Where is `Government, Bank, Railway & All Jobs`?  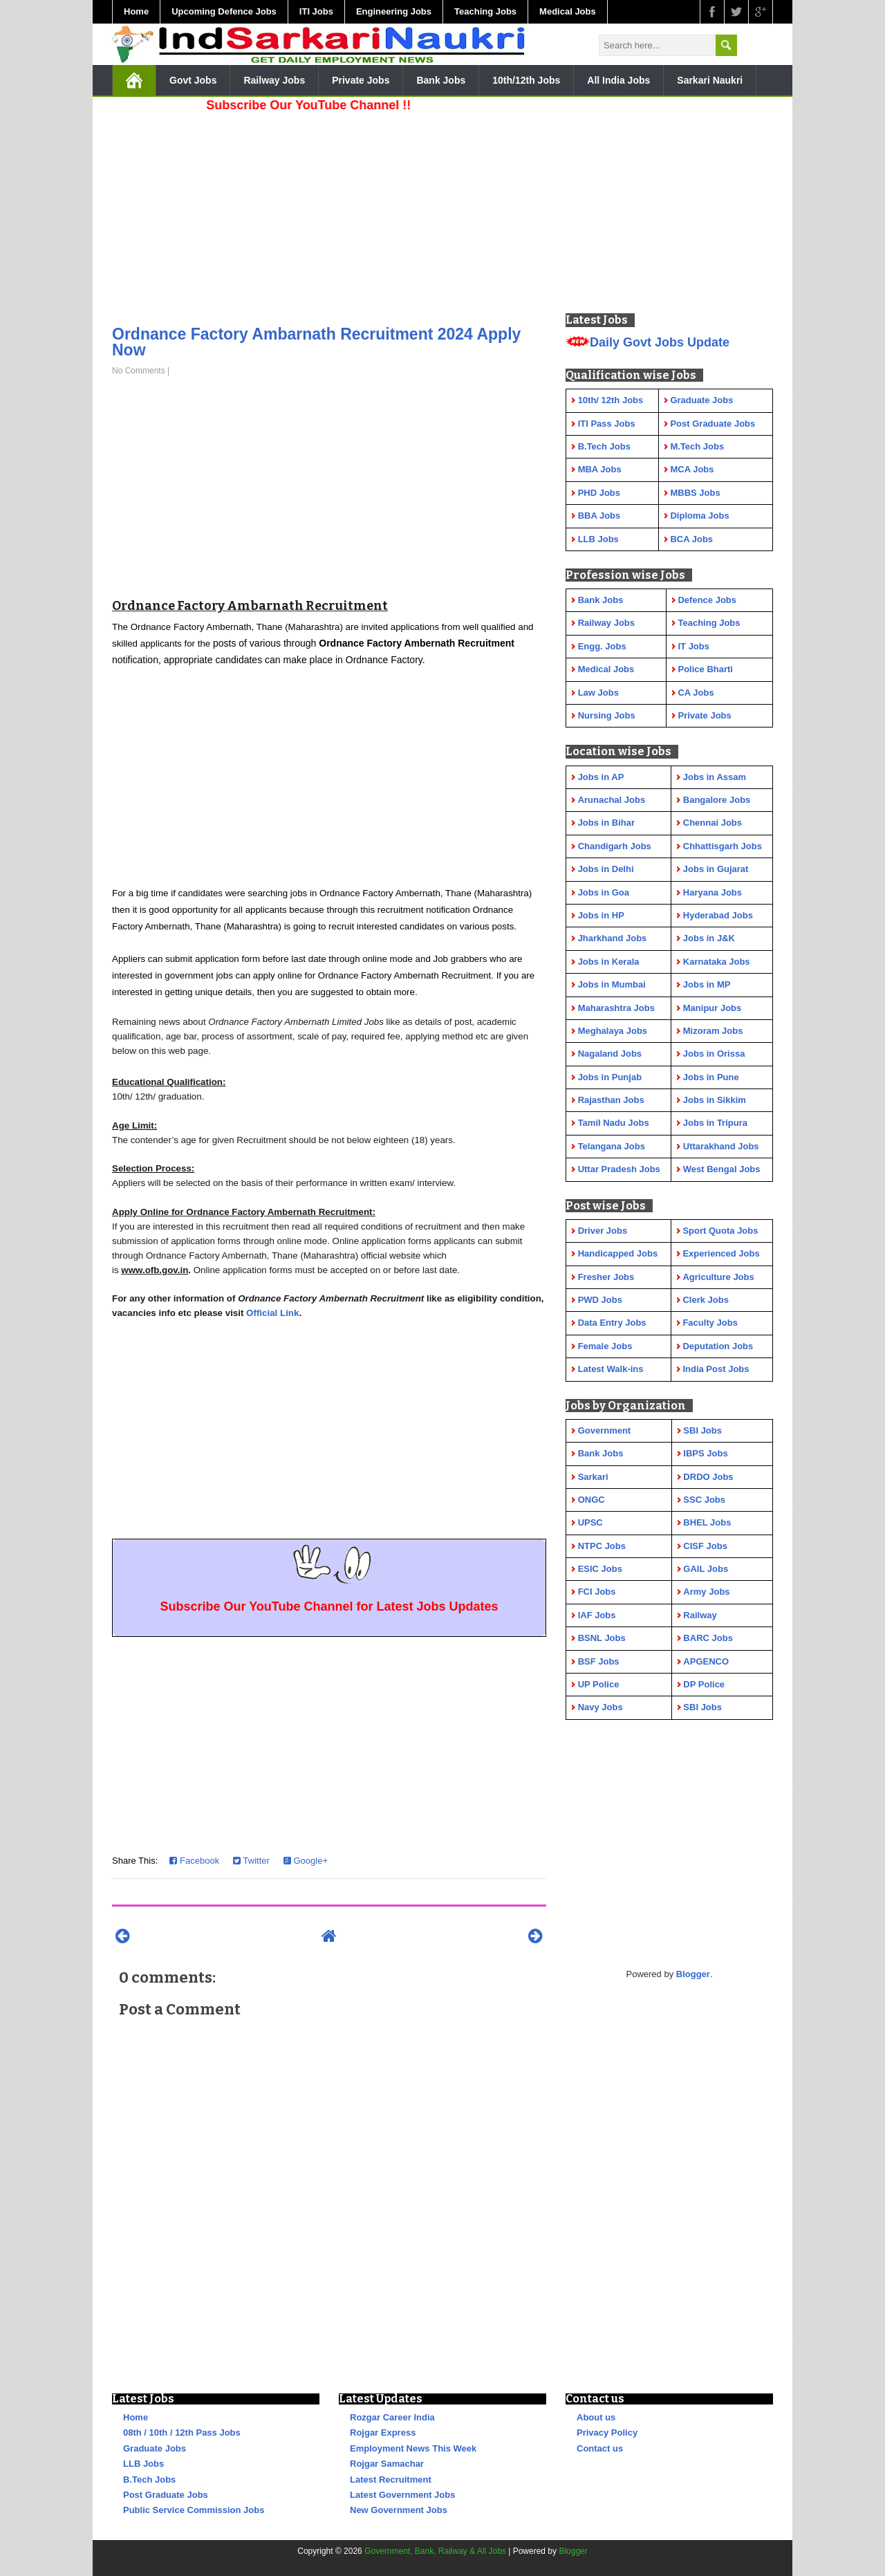 Government, Bank, Railway & All Jobs is located at coordinates (435, 2551).